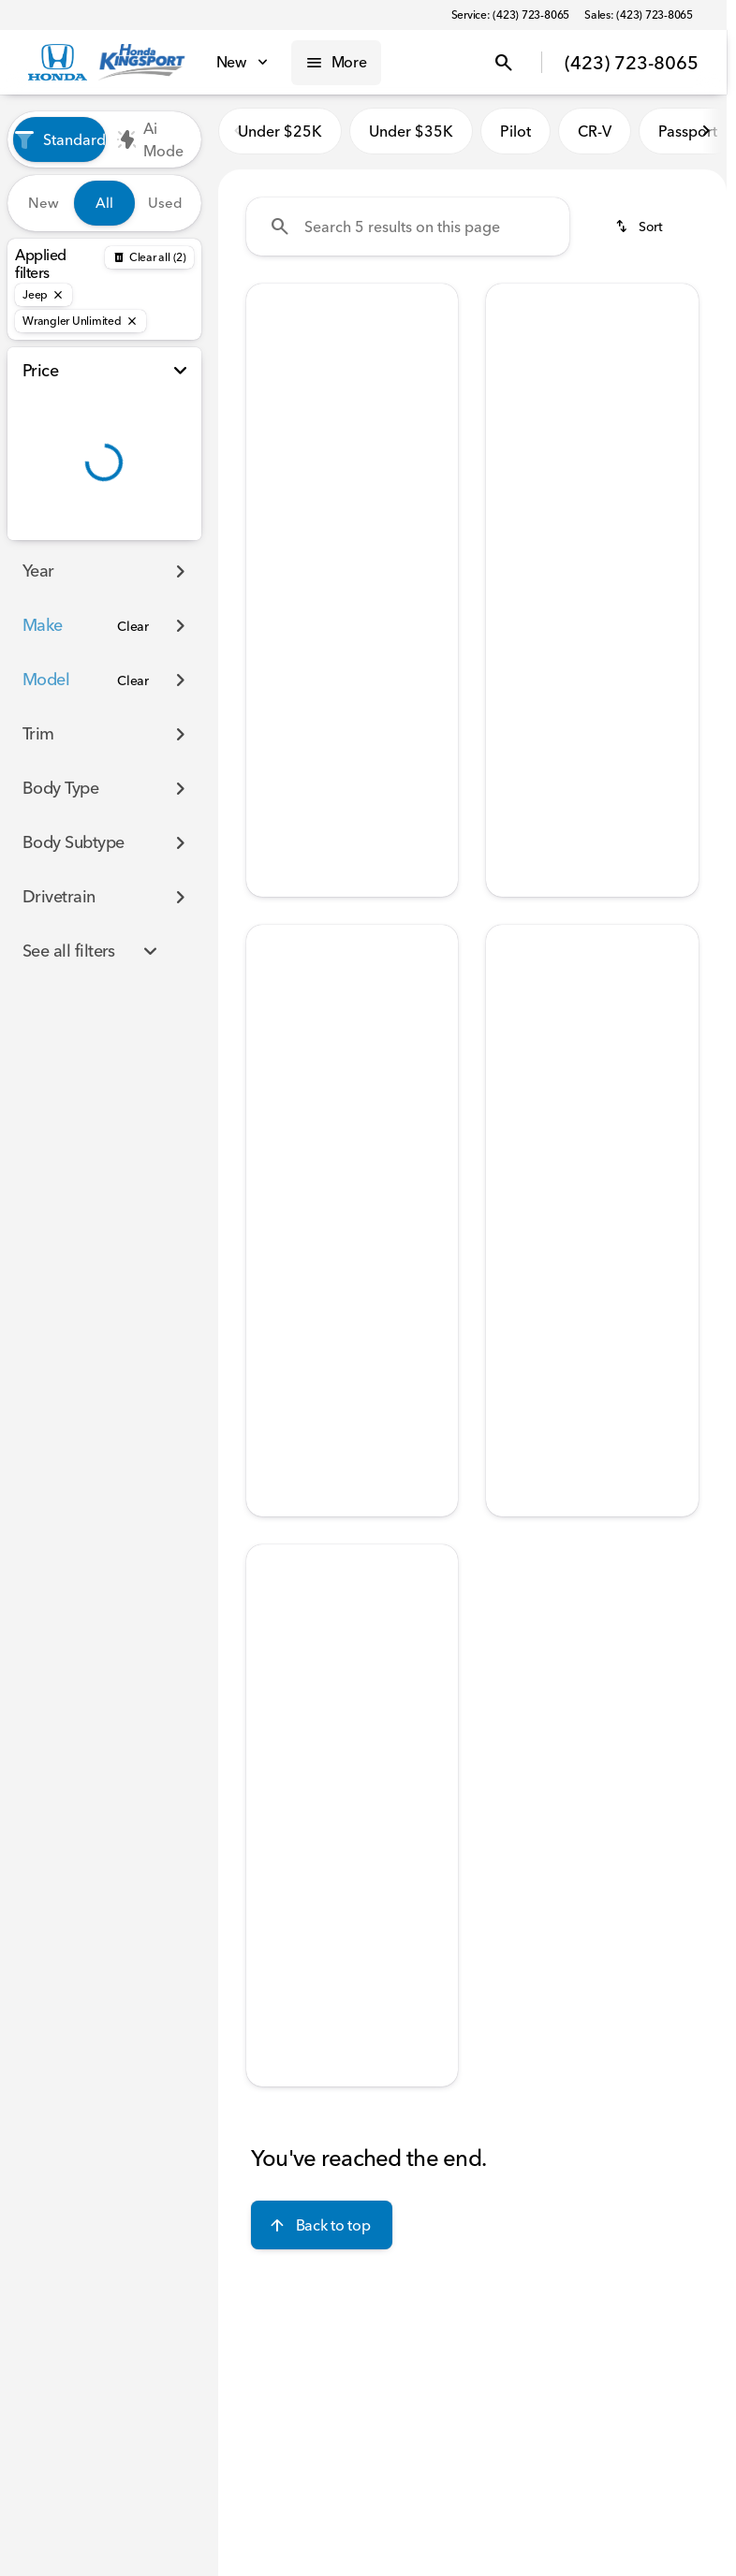 This screenshot has width=736, height=2576. Describe the element at coordinates (515, 630) in the screenshot. I see `[help price]` at that location.